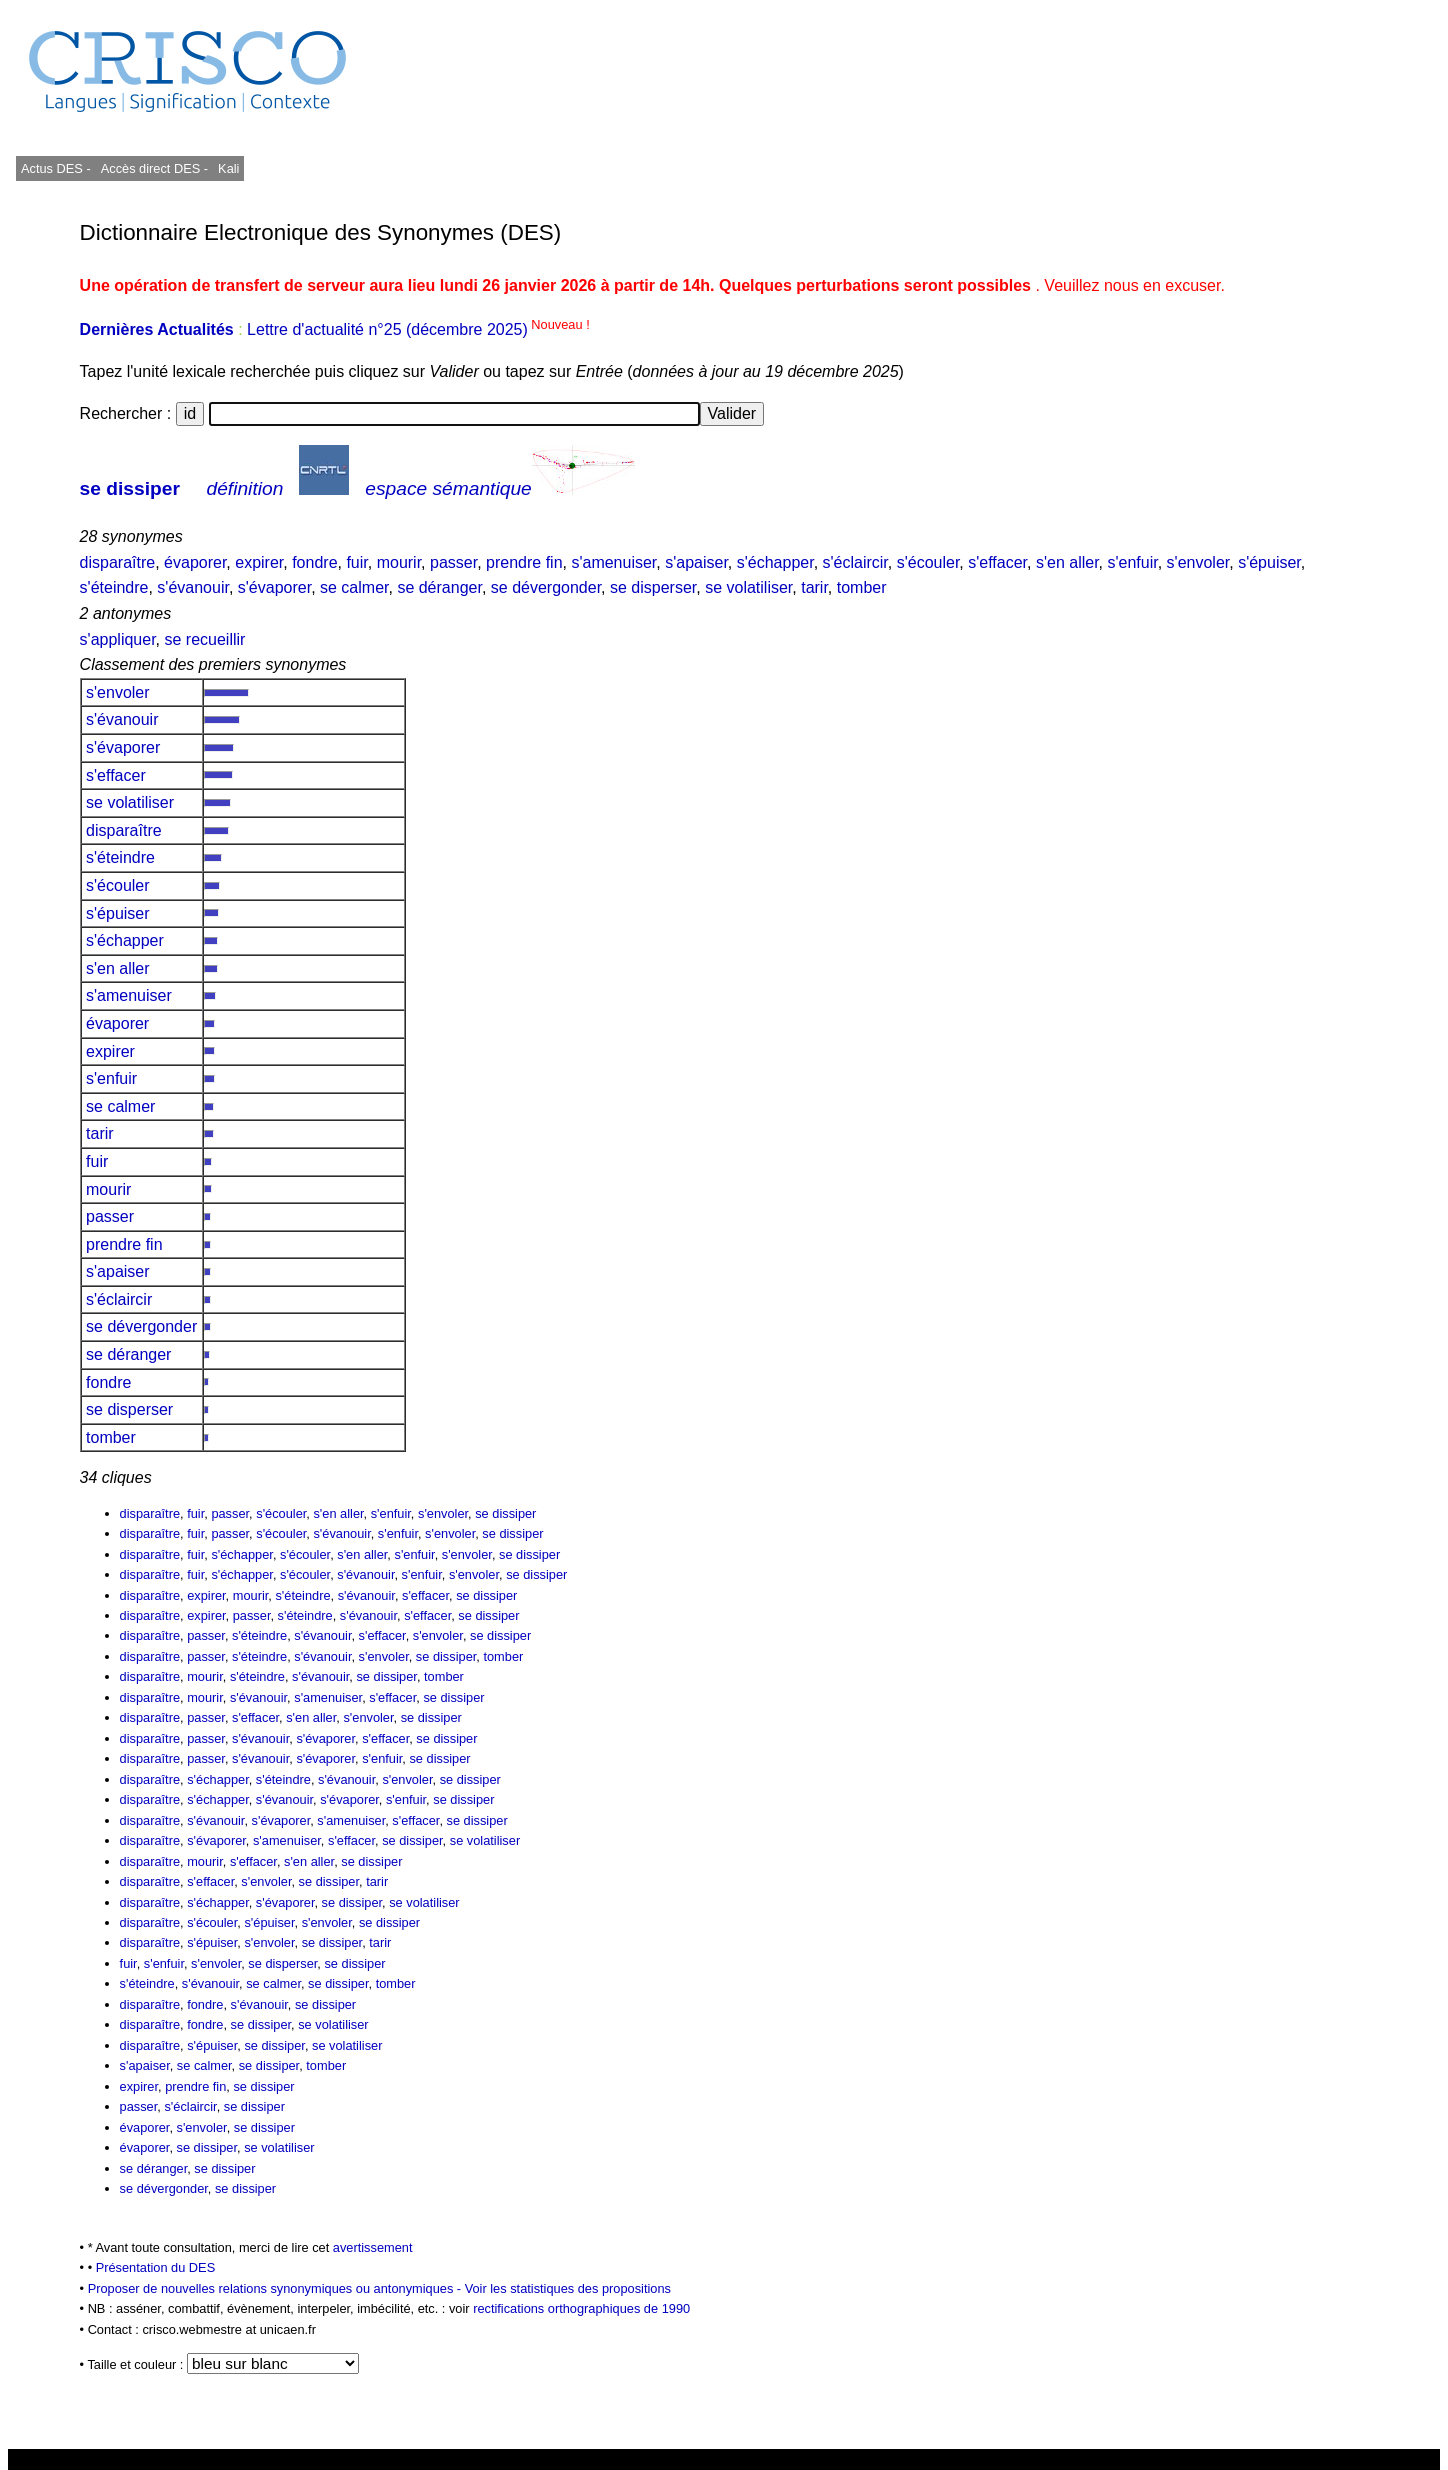 This screenshot has height=2470, width=1448. Describe the element at coordinates (118, 639) in the screenshot. I see `s'appliquer` at that location.